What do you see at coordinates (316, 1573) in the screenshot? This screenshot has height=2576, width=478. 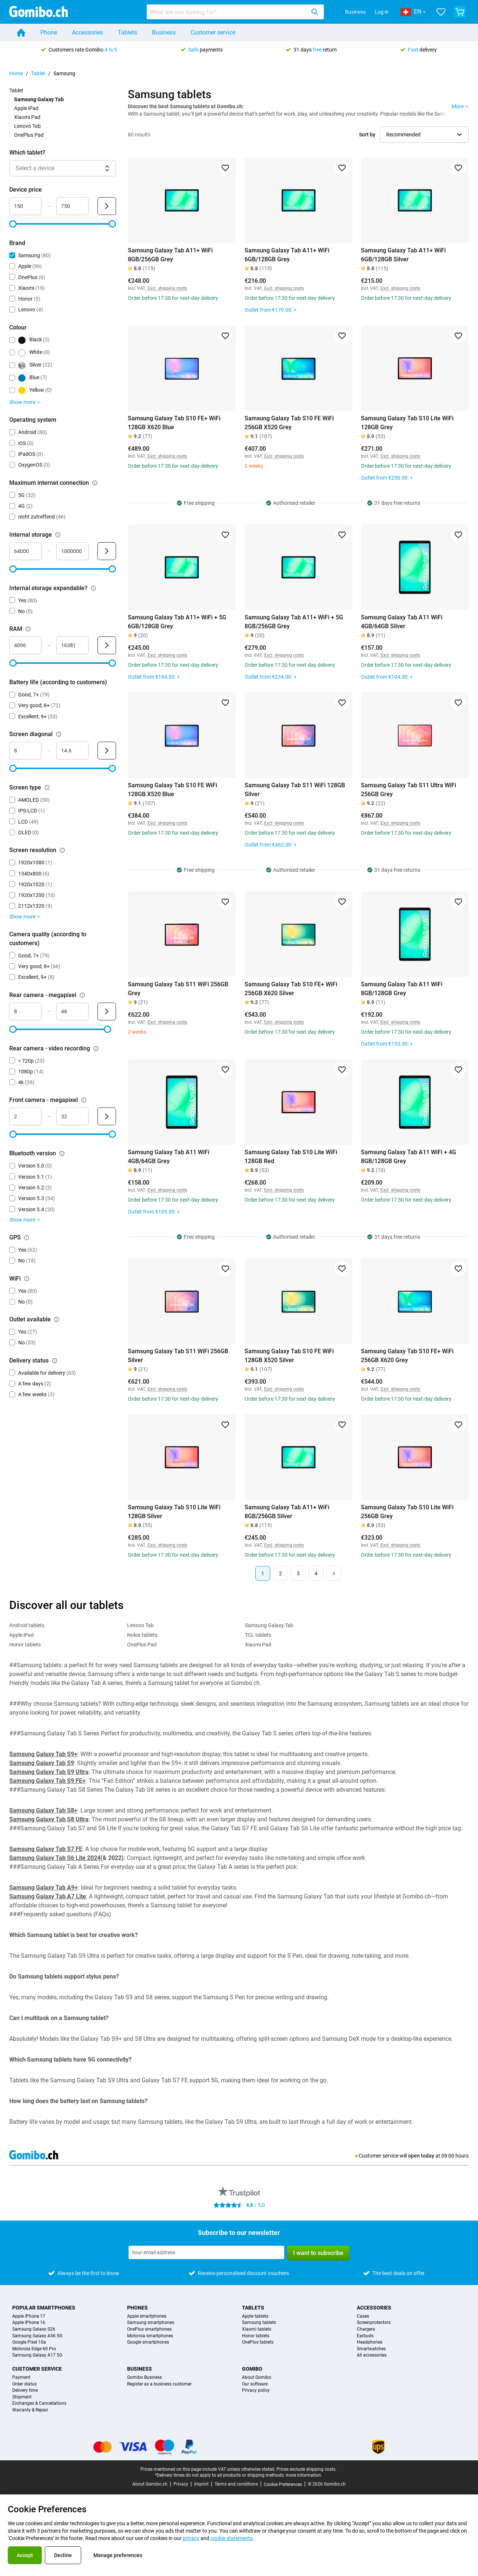 I see `4 [Page 4 of 4]` at bounding box center [316, 1573].